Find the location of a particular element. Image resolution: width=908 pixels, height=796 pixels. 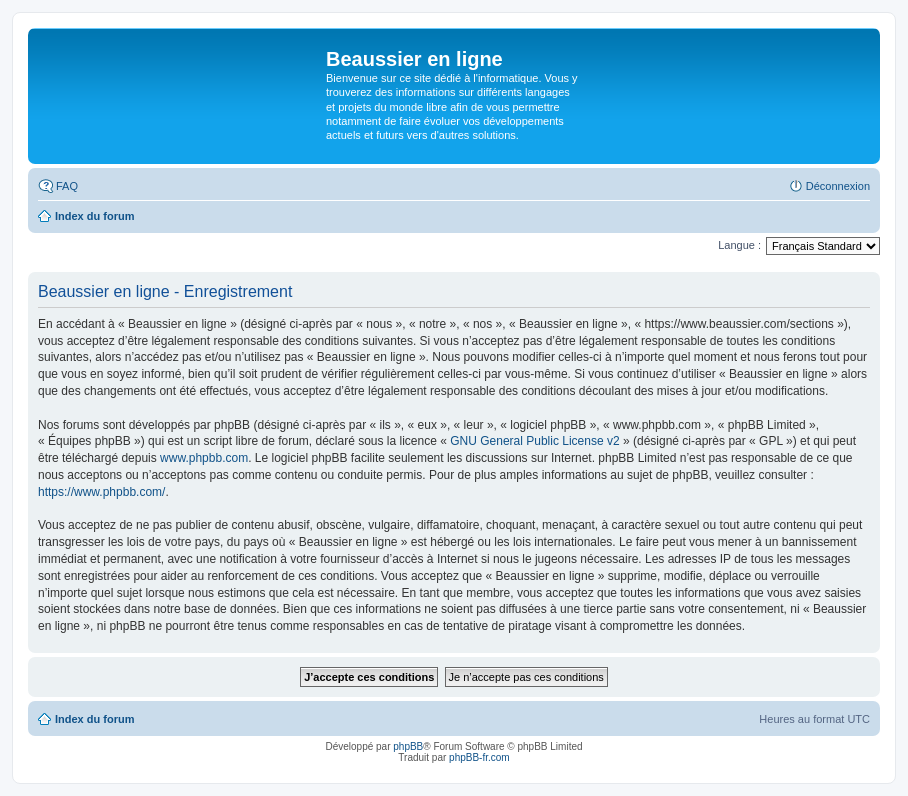

phpBB is located at coordinates (408, 746).